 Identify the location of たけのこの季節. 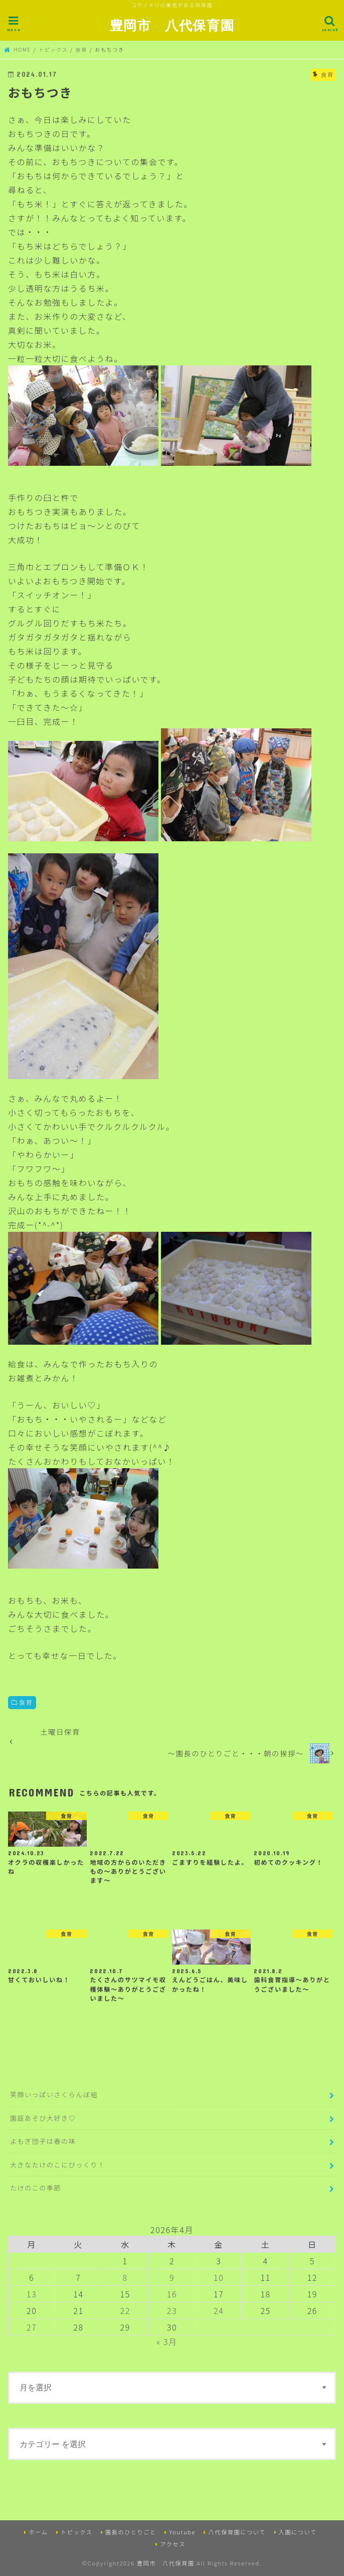
(35, 2188).